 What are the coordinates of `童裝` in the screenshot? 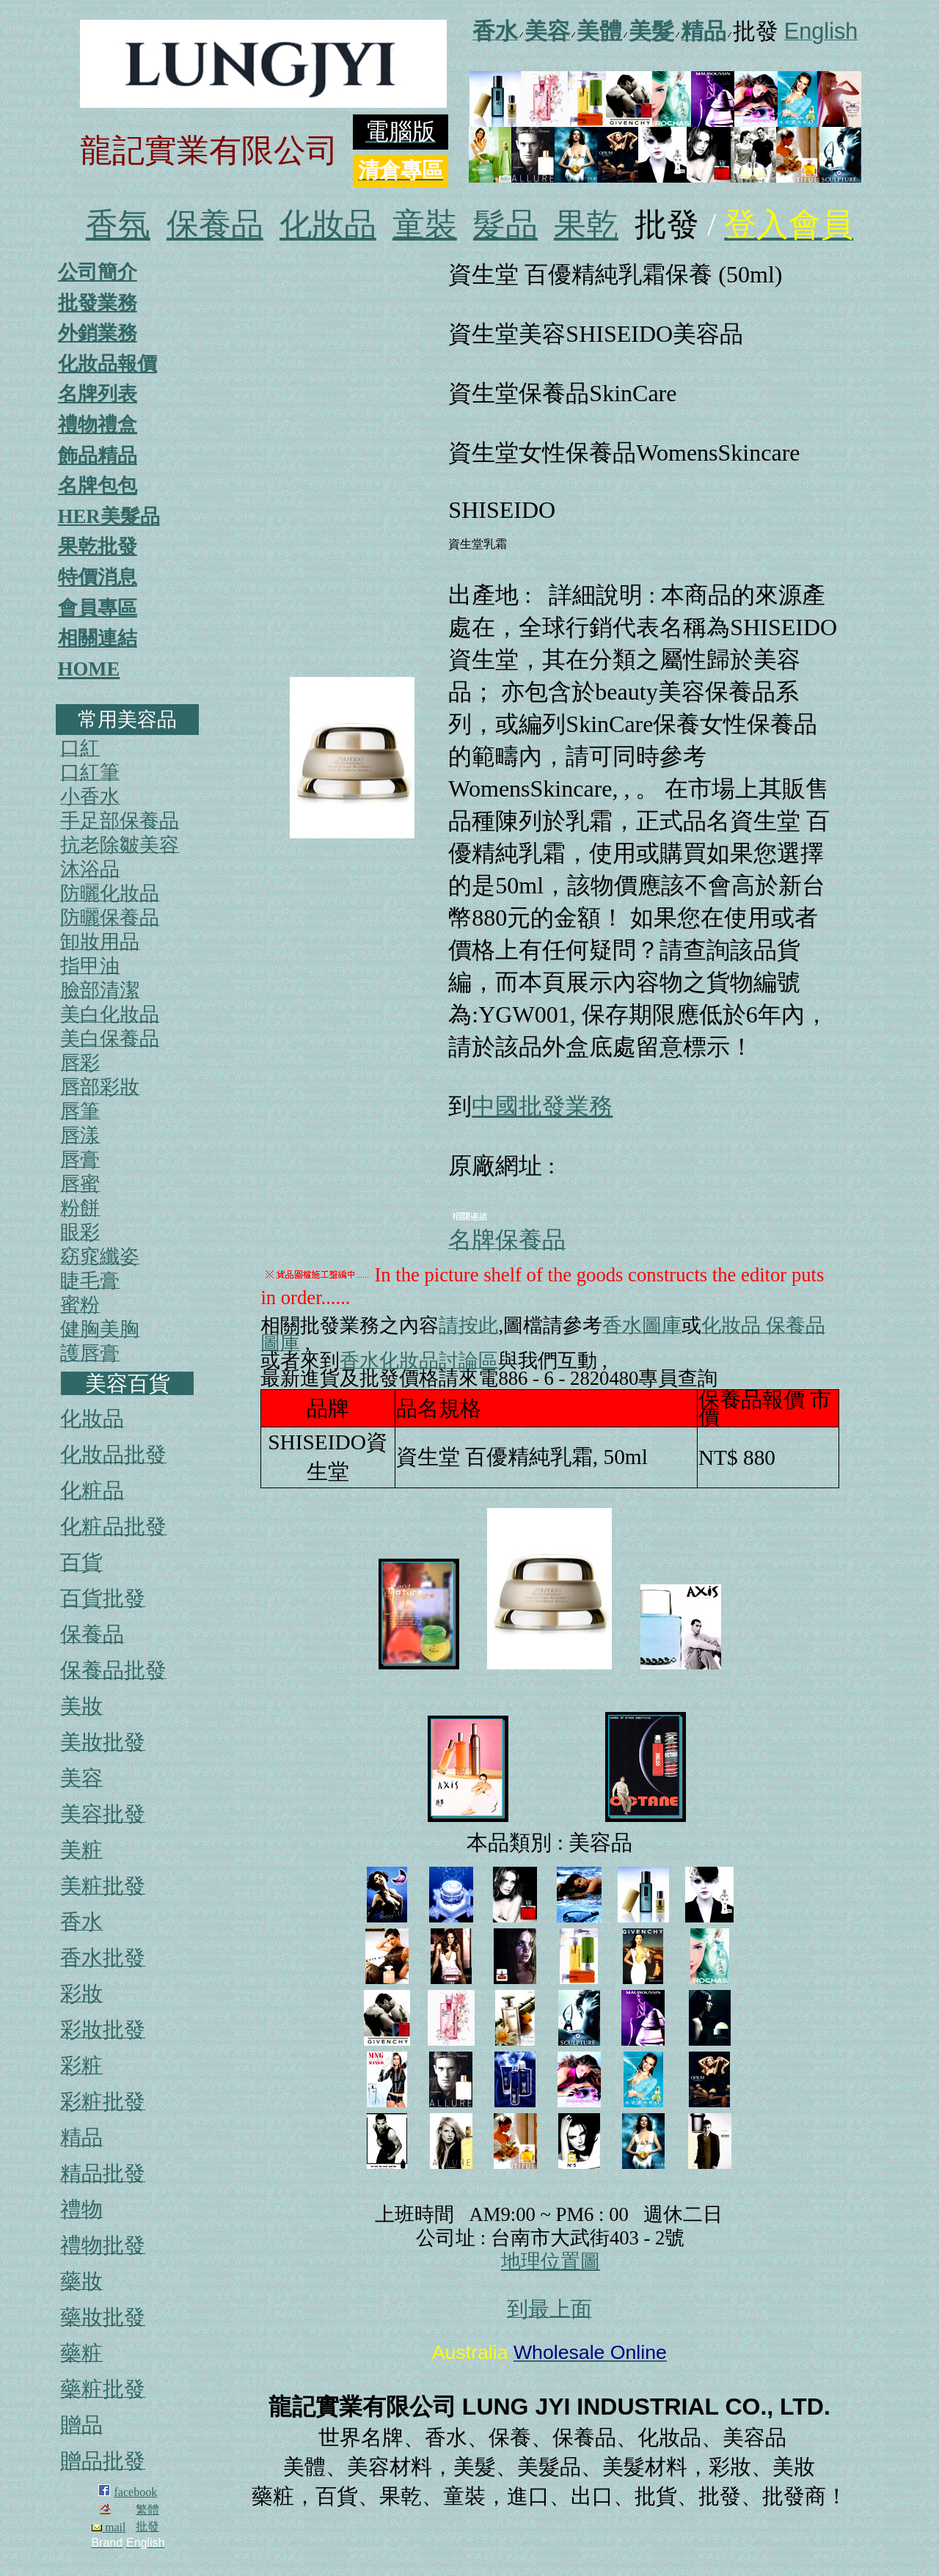 It's located at (424, 225).